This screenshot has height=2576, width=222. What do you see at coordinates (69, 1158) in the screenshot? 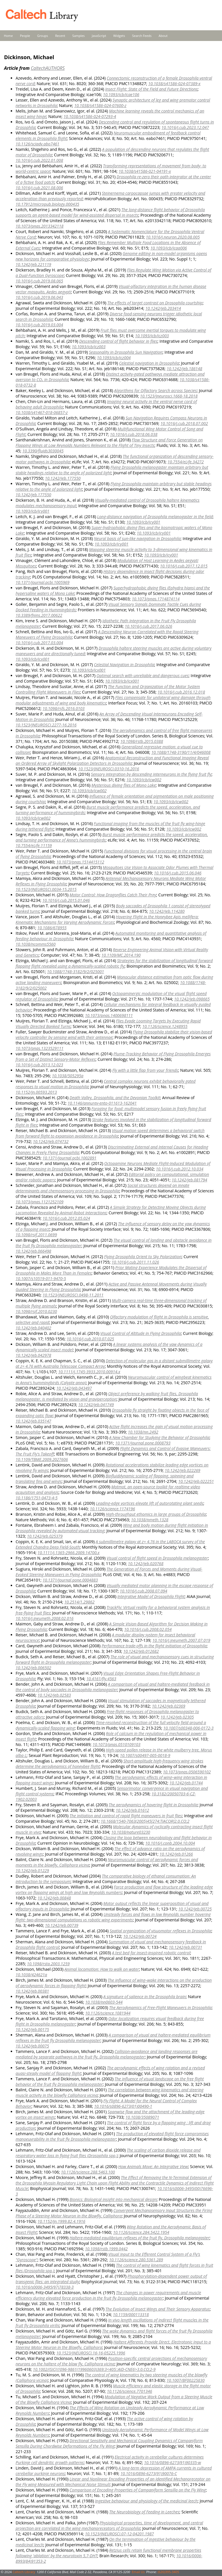
I see `10.1371/journal.pcbi.1002891` at bounding box center [69, 1158].